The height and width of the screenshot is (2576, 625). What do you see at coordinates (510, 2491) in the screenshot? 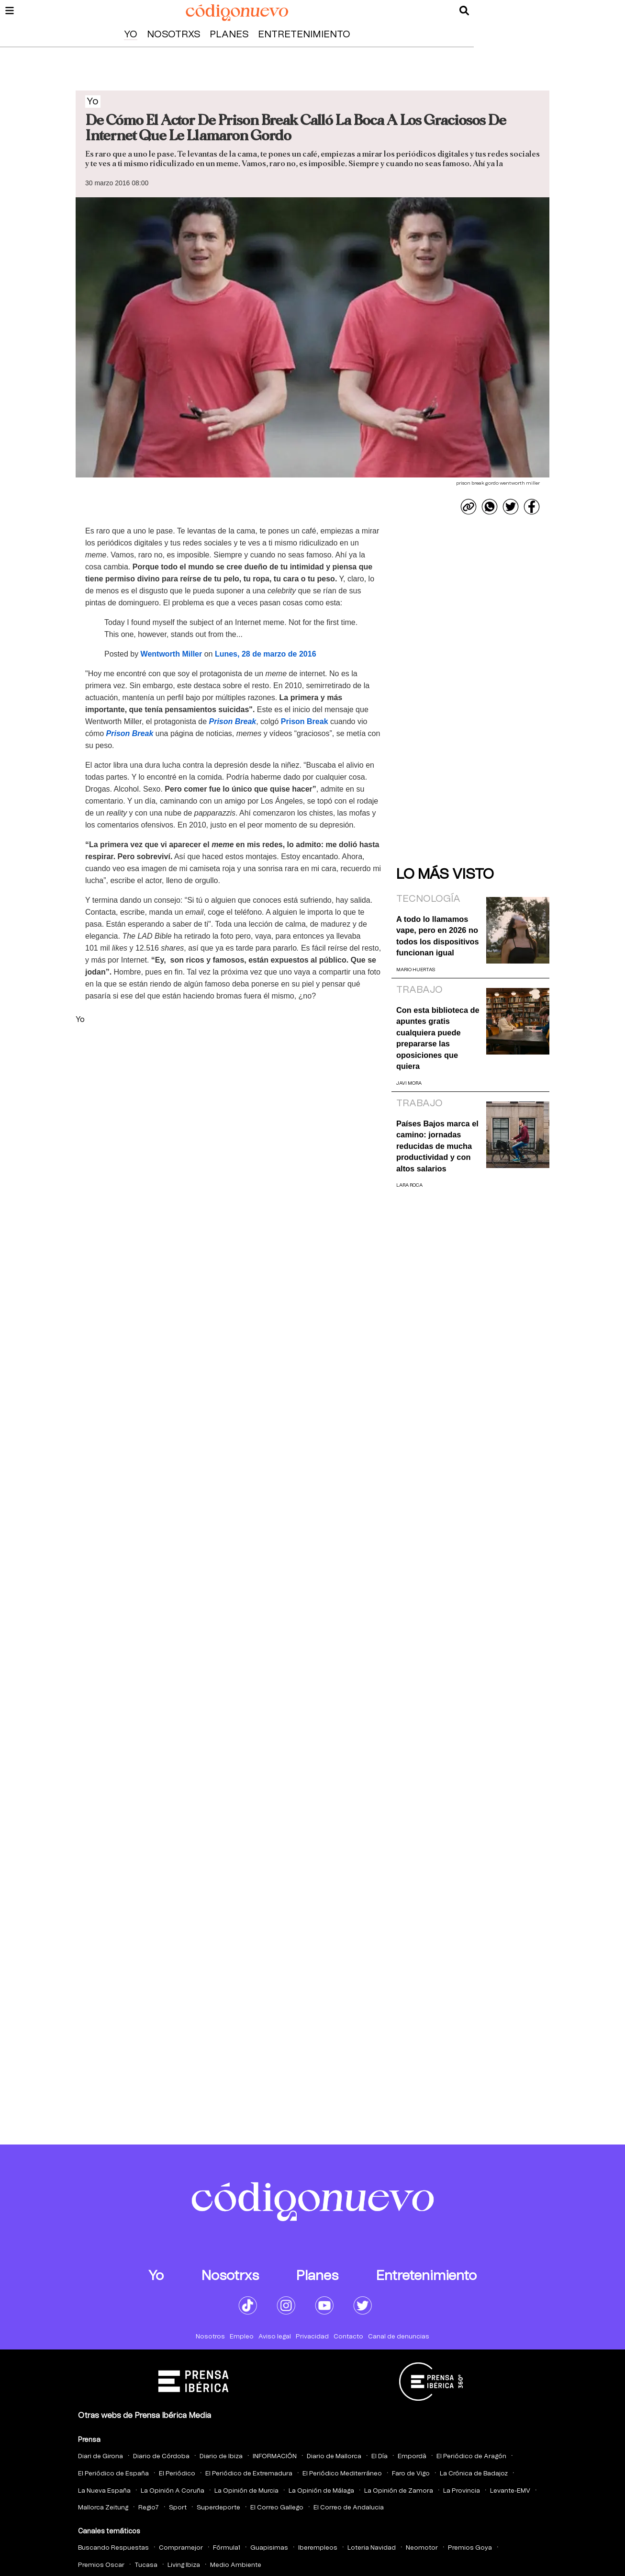
I see `Levante-EMV` at bounding box center [510, 2491].